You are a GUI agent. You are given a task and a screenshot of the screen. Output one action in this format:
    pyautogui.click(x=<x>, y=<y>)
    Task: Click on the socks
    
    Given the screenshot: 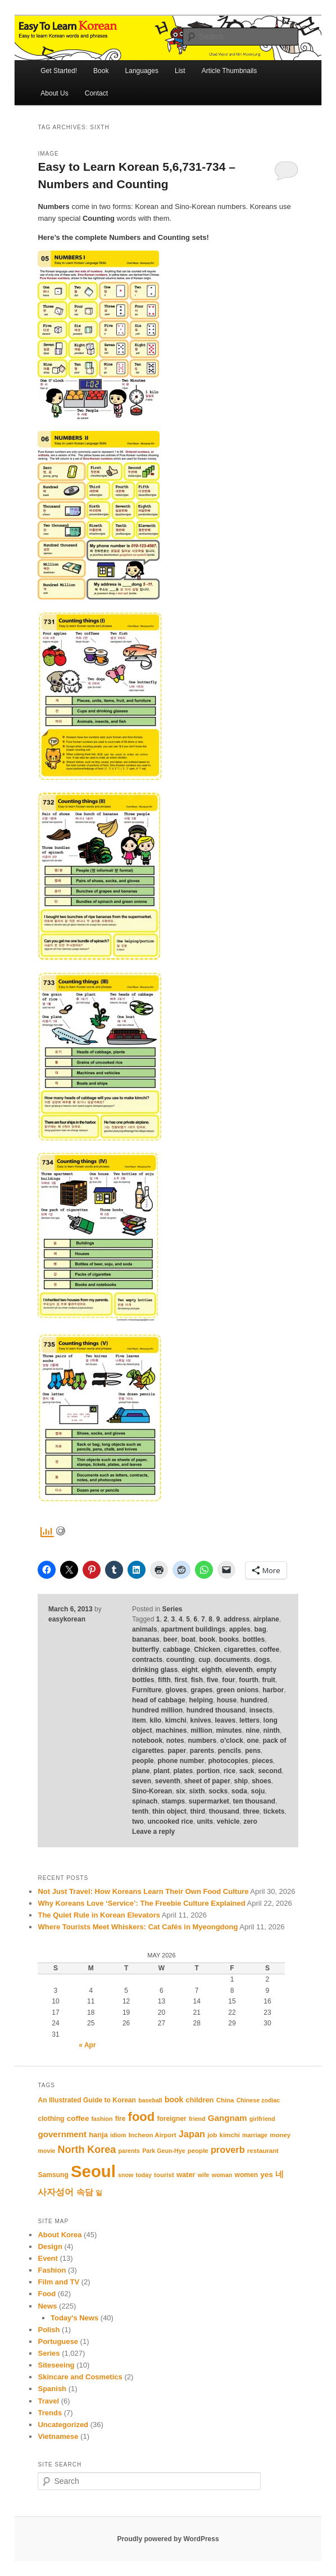 What is the action you would take?
    pyautogui.click(x=218, y=1791)
    